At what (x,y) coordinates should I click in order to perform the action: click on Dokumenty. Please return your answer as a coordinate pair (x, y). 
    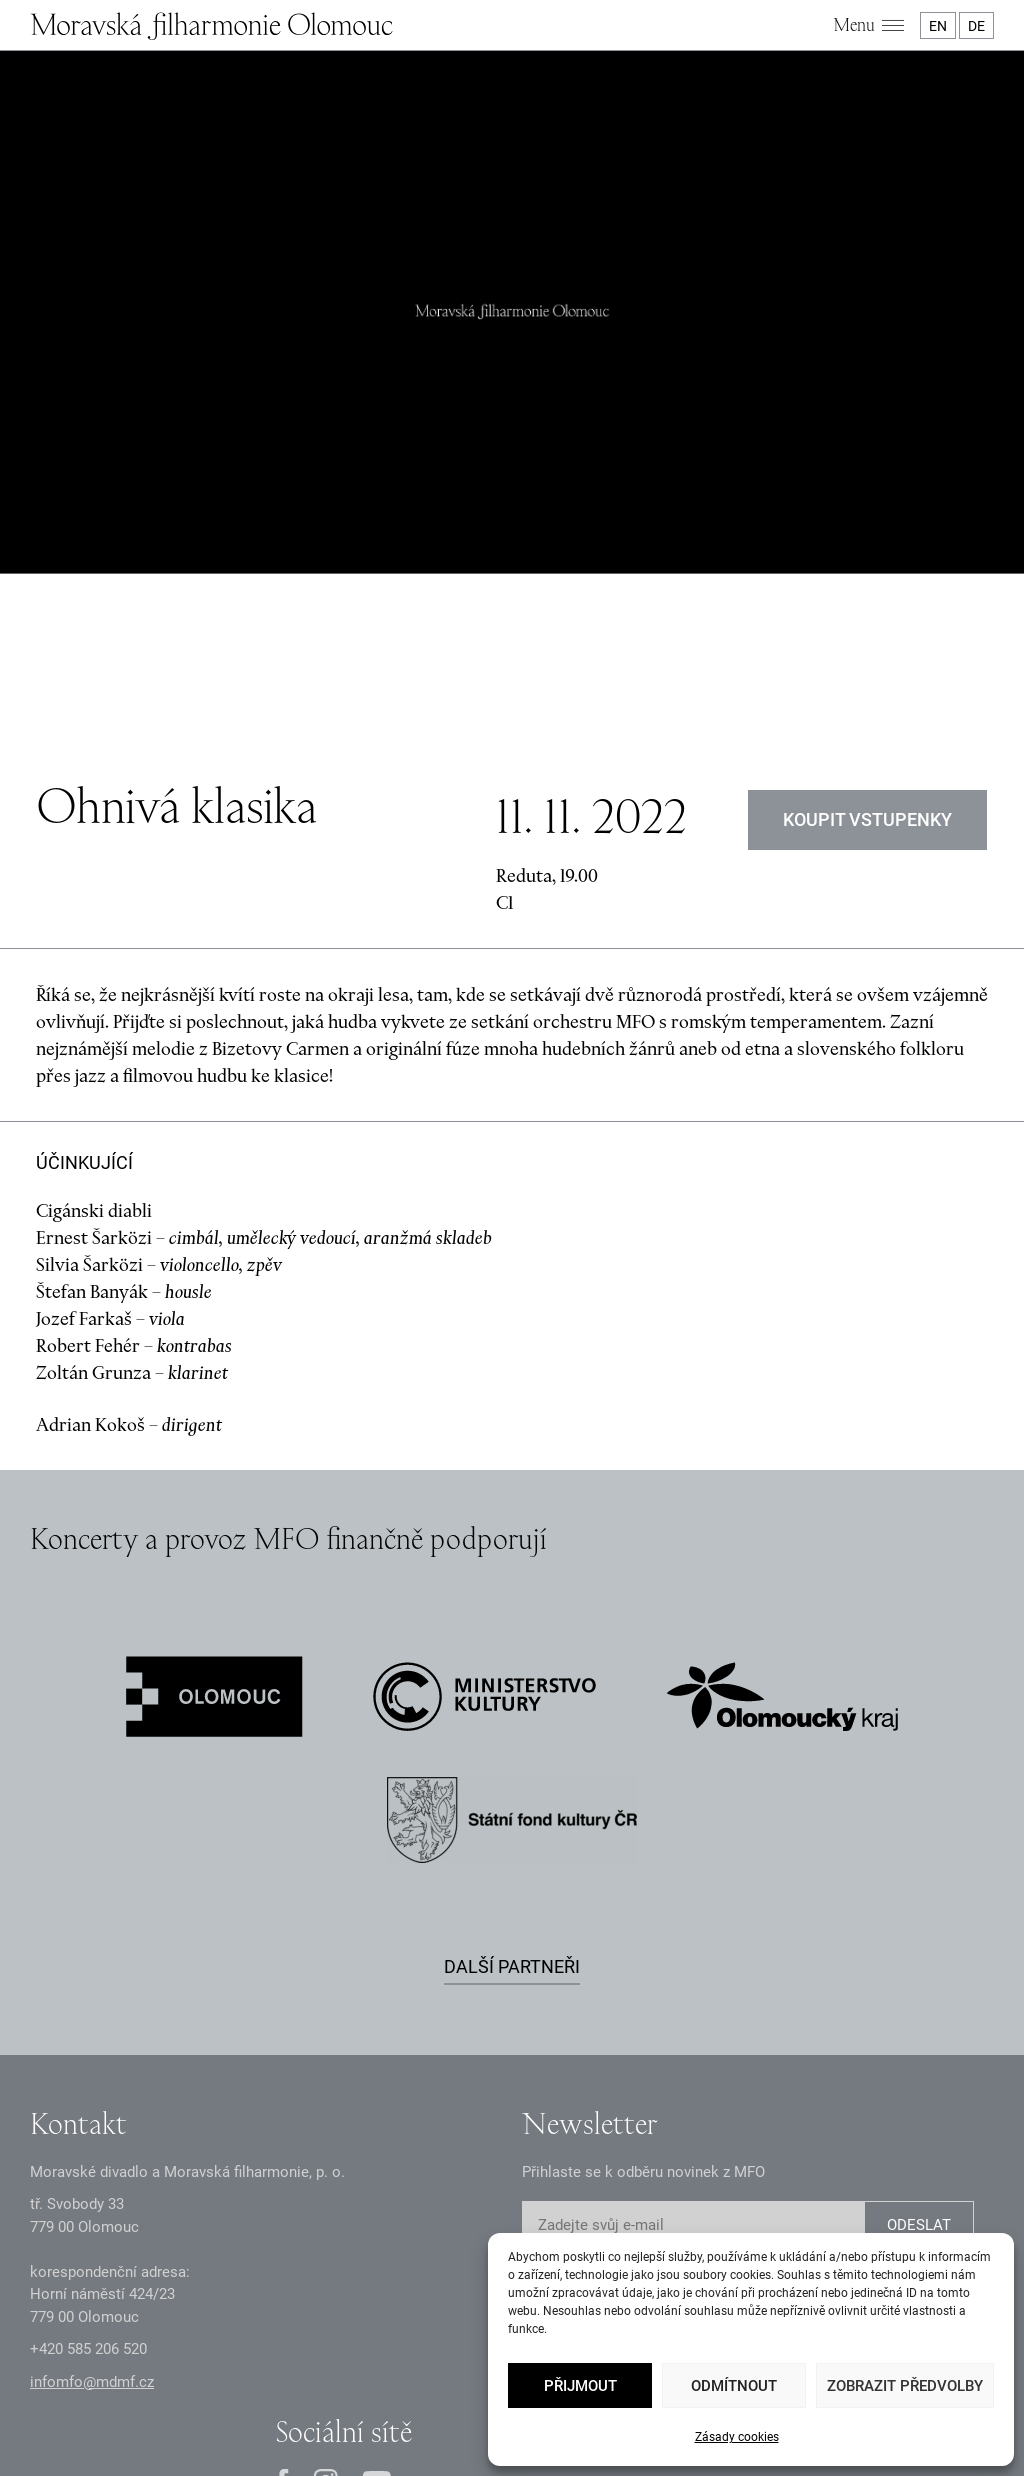
    Looking at the image, I should click on (436, 2373).